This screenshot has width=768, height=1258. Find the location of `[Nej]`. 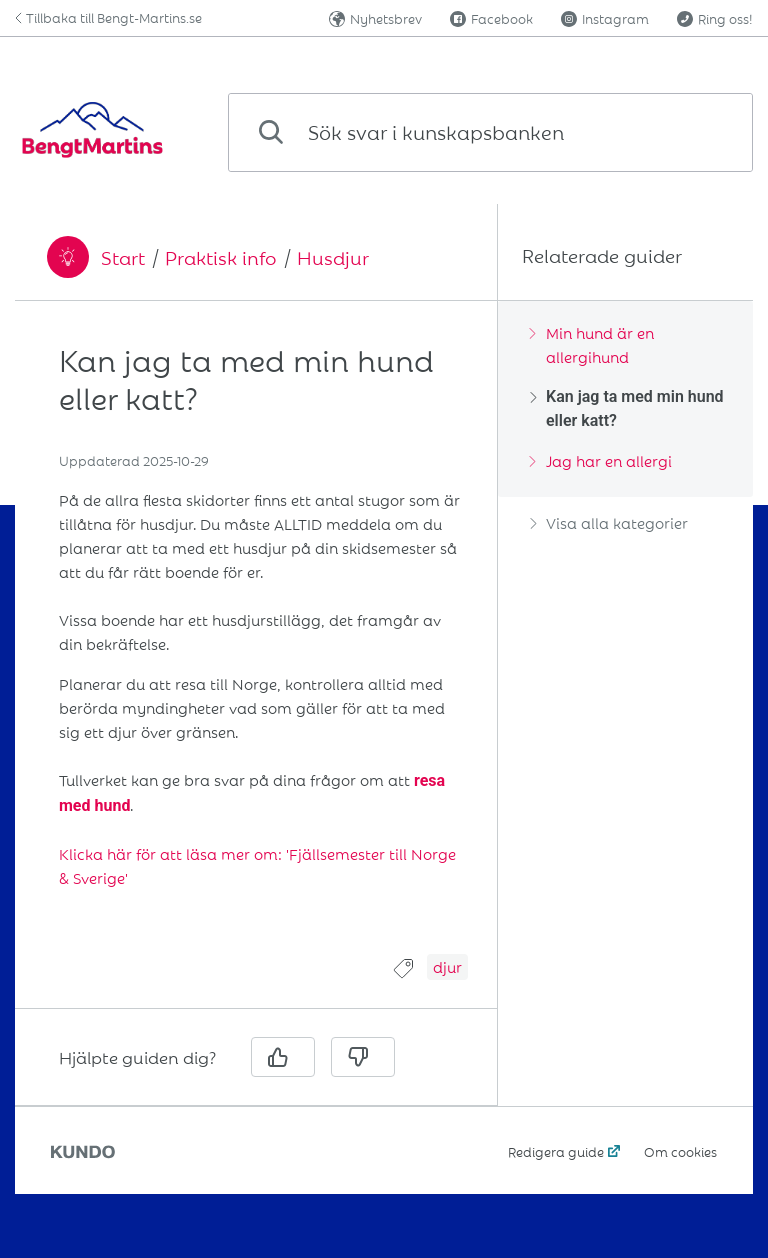

[Nej] is located at coordinates (363, 1057).